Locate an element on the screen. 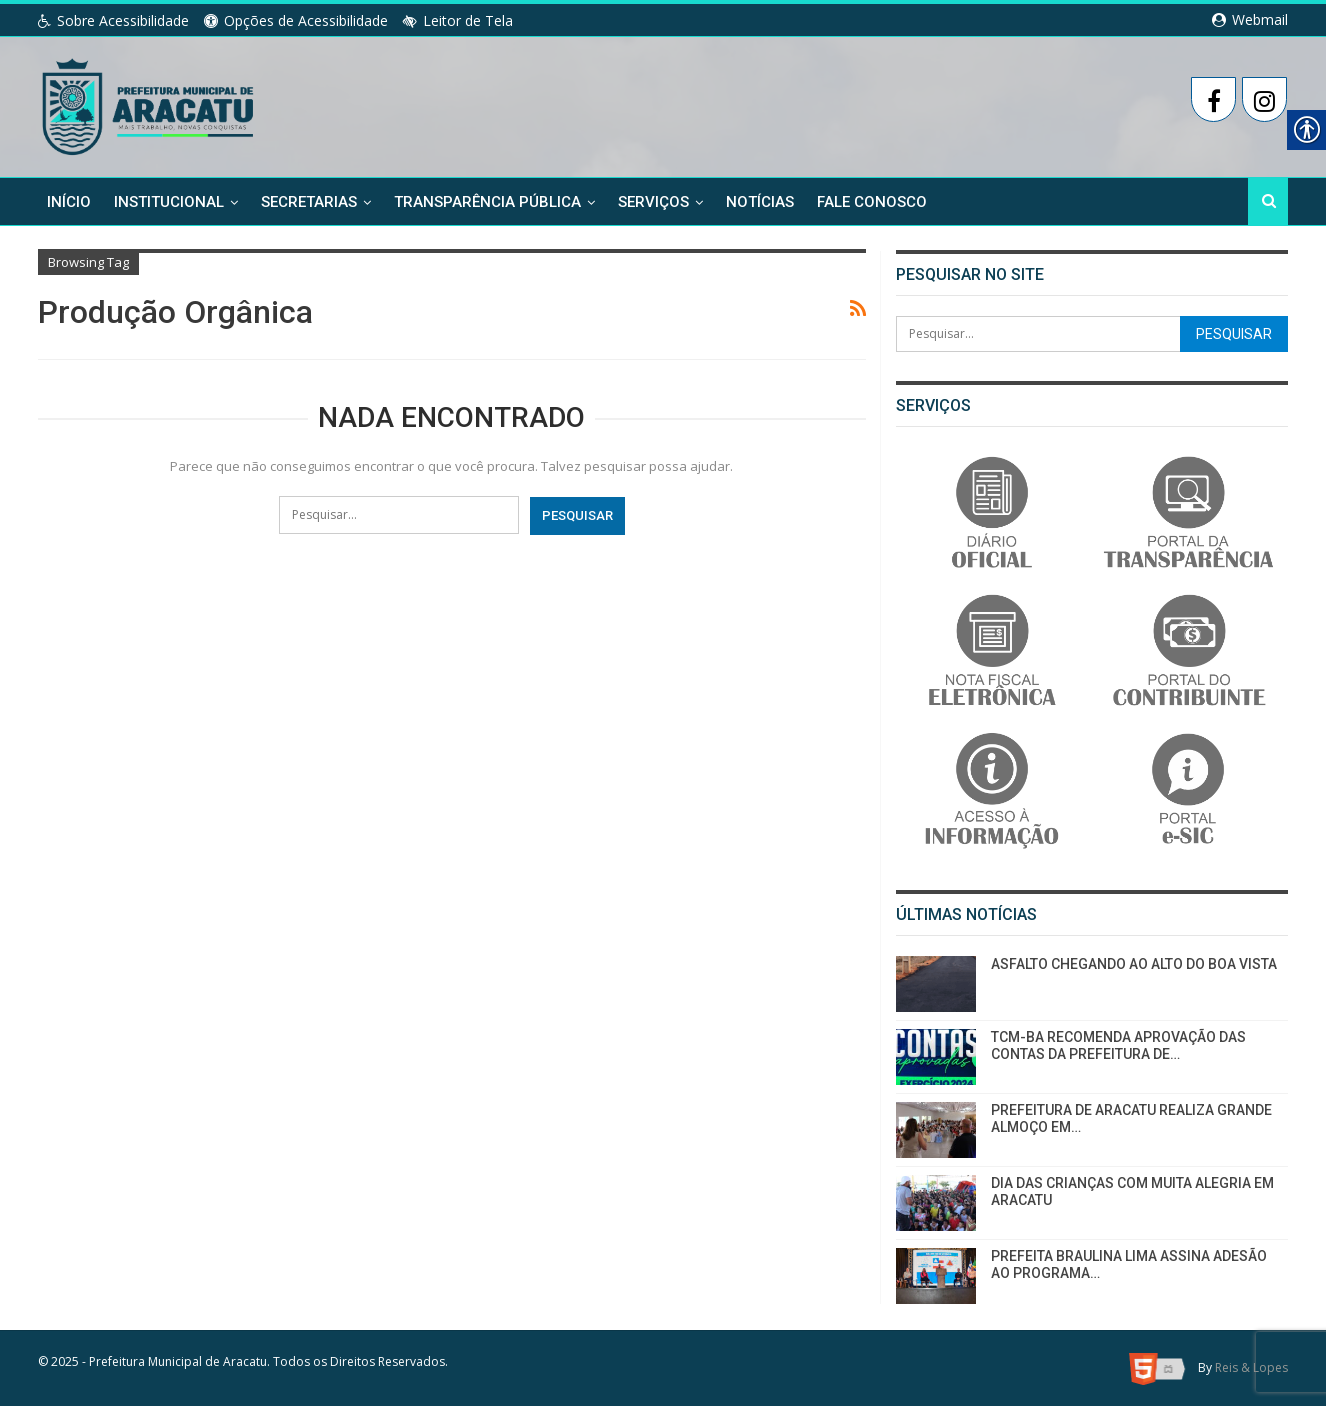 The height and width of the screenshot is (1406, 1326). Notícias [link] is located at coordinates (760, 202).